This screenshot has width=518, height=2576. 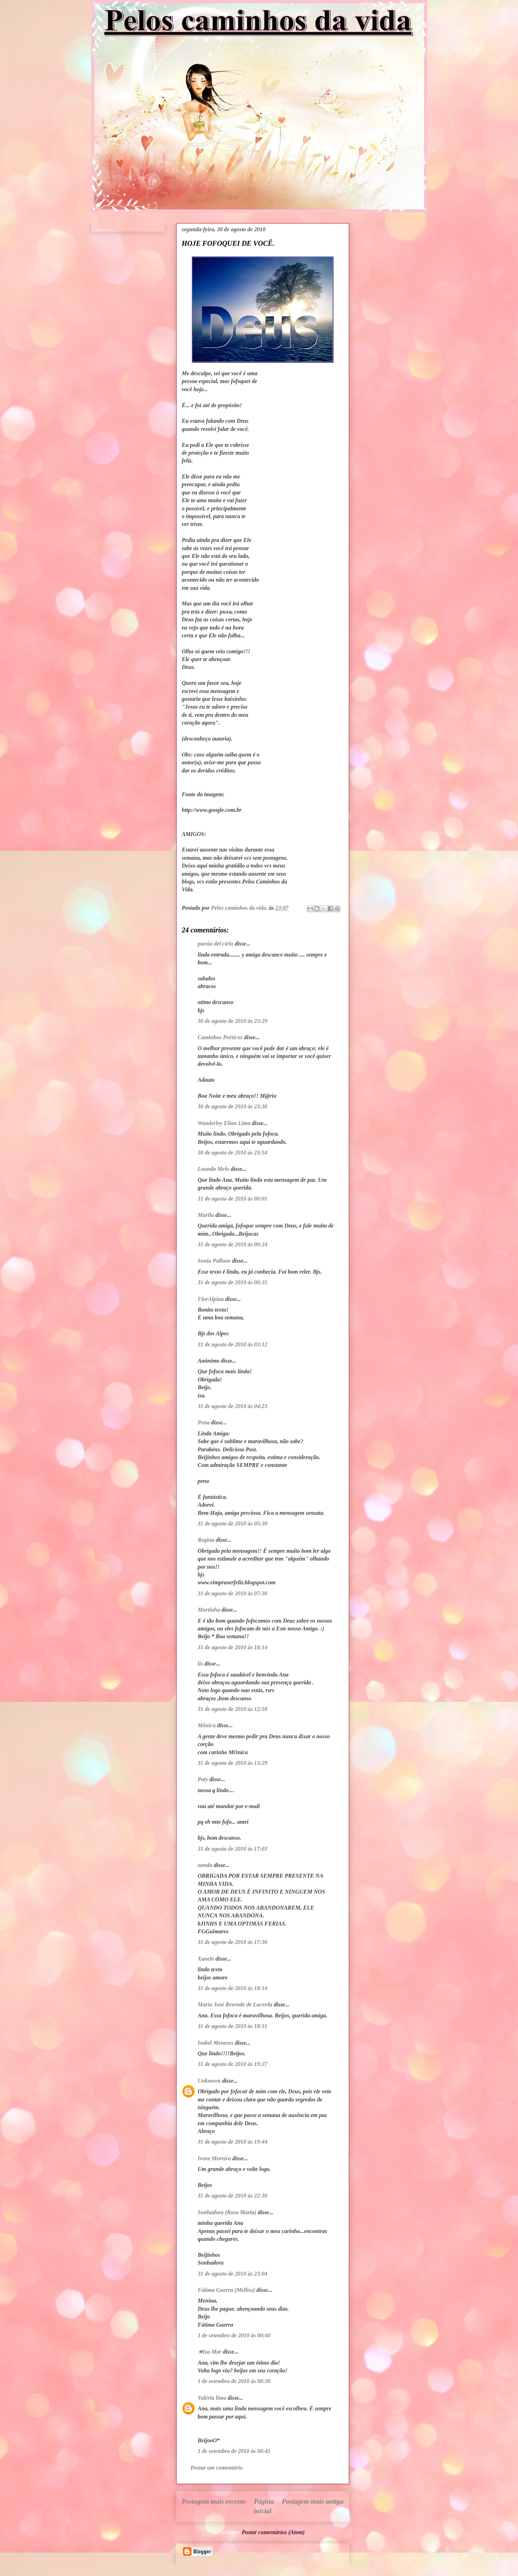 What do you see at coordinates (214, 2158) in the screenshot?
I see `Irene Moreira` at bounding box center [214, 2158].